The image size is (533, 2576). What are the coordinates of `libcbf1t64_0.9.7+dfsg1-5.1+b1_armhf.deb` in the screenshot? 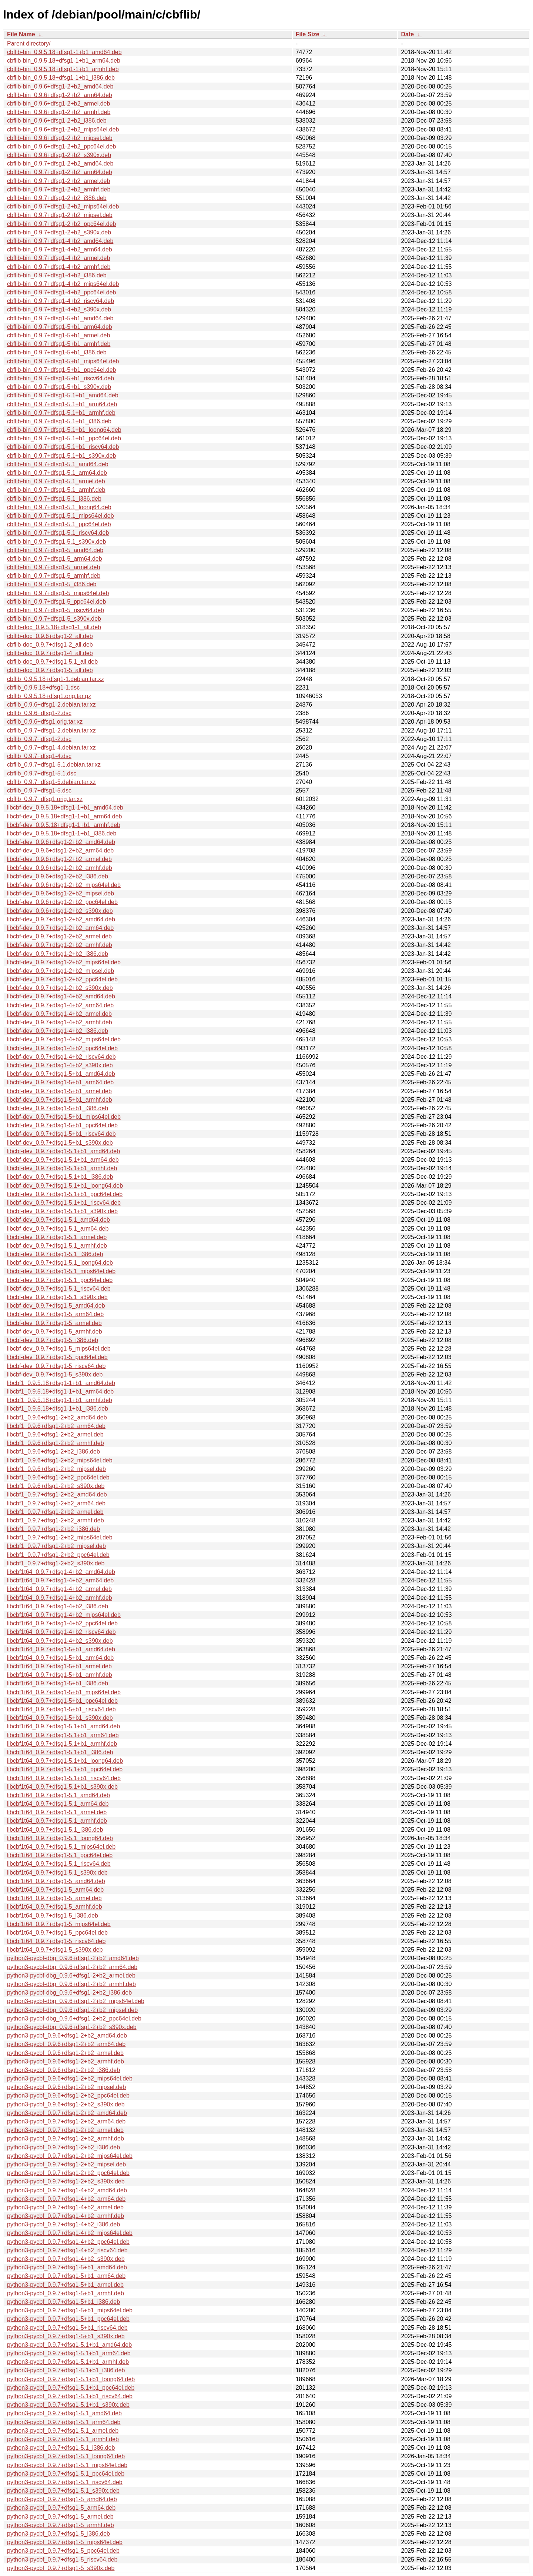 It's located at (62, 1744).